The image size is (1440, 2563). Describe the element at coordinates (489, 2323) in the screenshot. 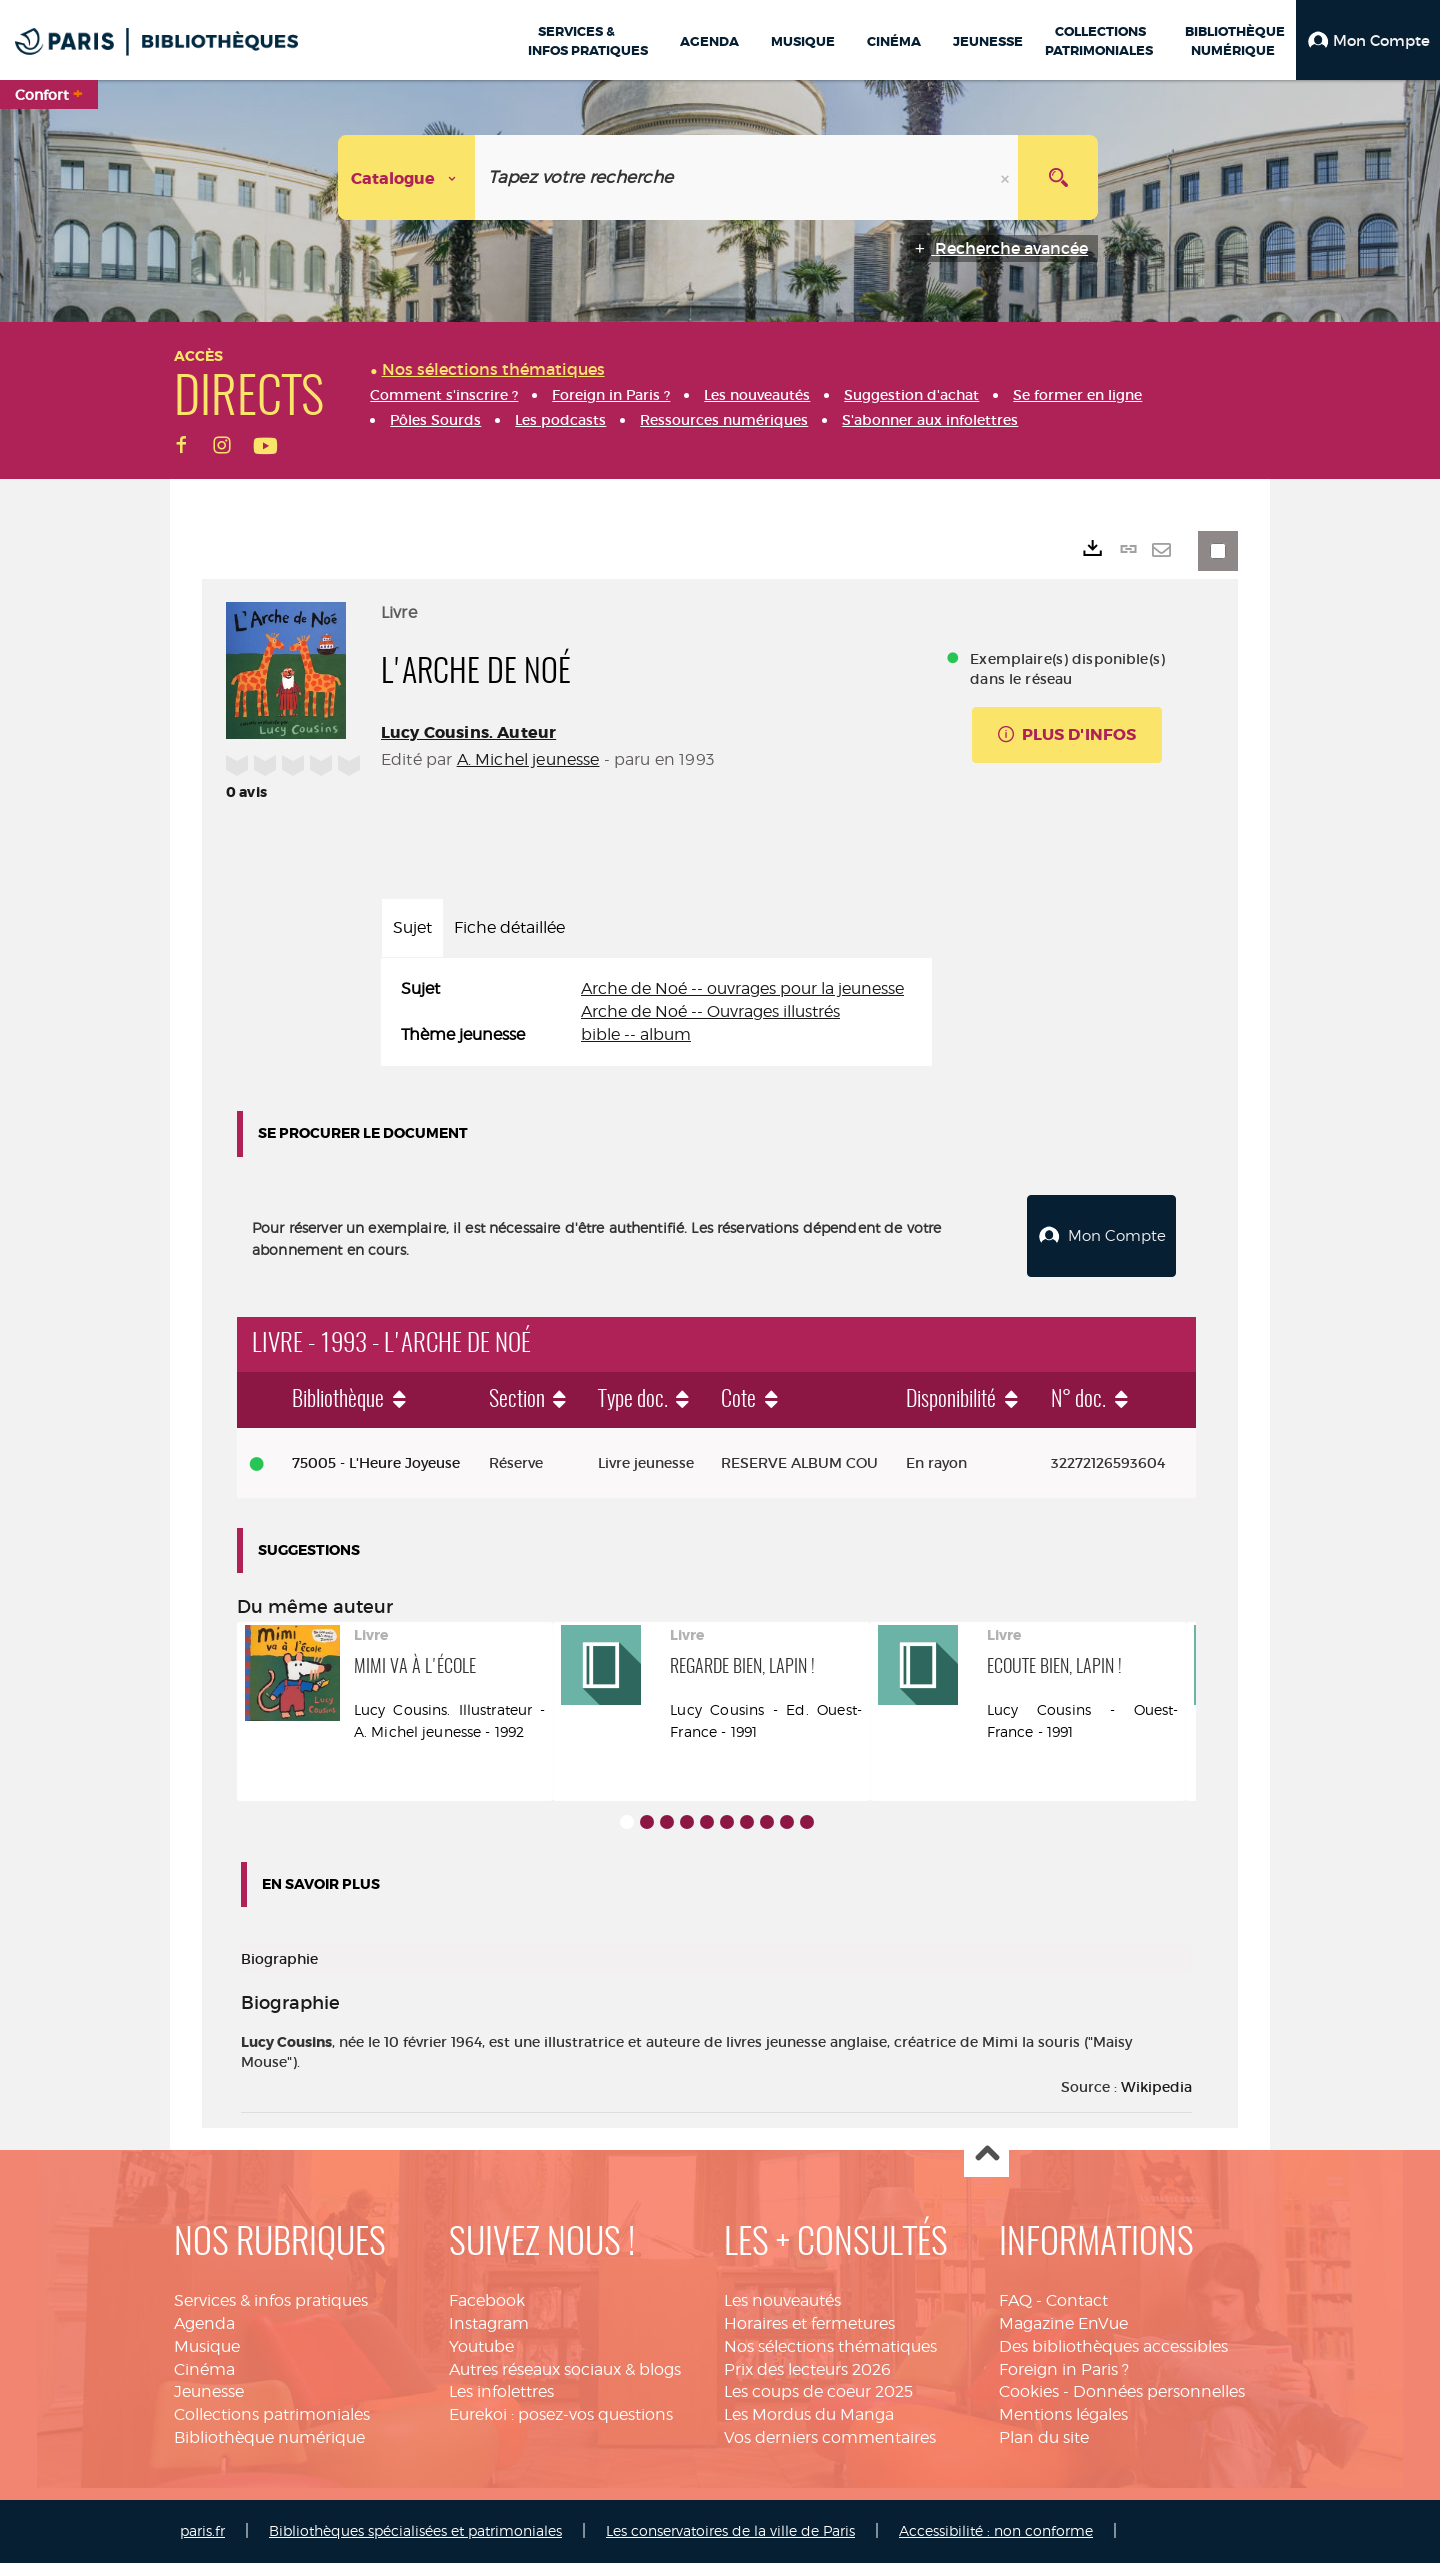

I see `Instagram` at that location.